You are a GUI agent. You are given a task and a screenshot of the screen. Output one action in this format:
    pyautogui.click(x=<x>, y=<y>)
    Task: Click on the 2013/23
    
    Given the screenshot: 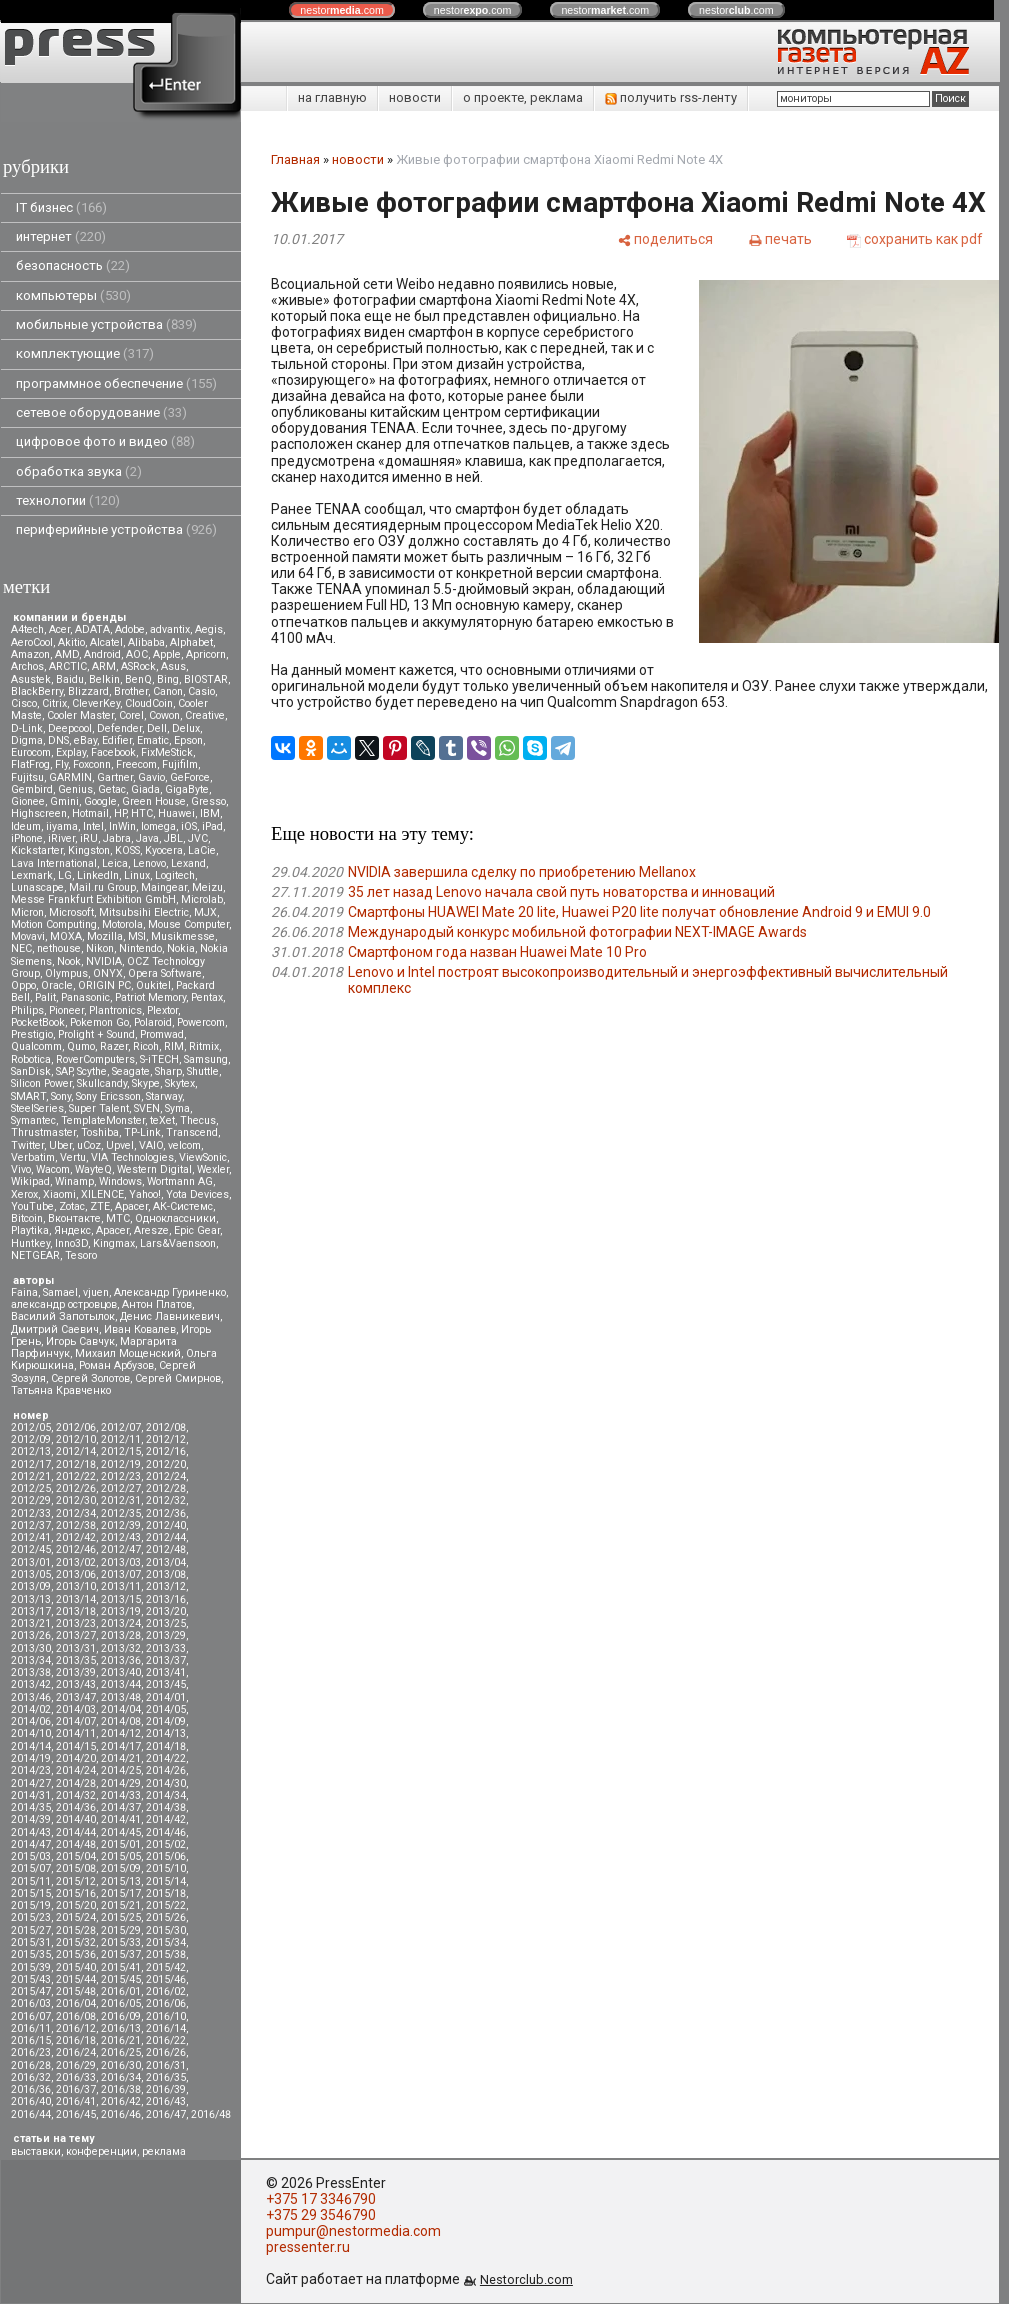 What is the action you would take?
    pyautogui.click(x=76, y=1623)
    